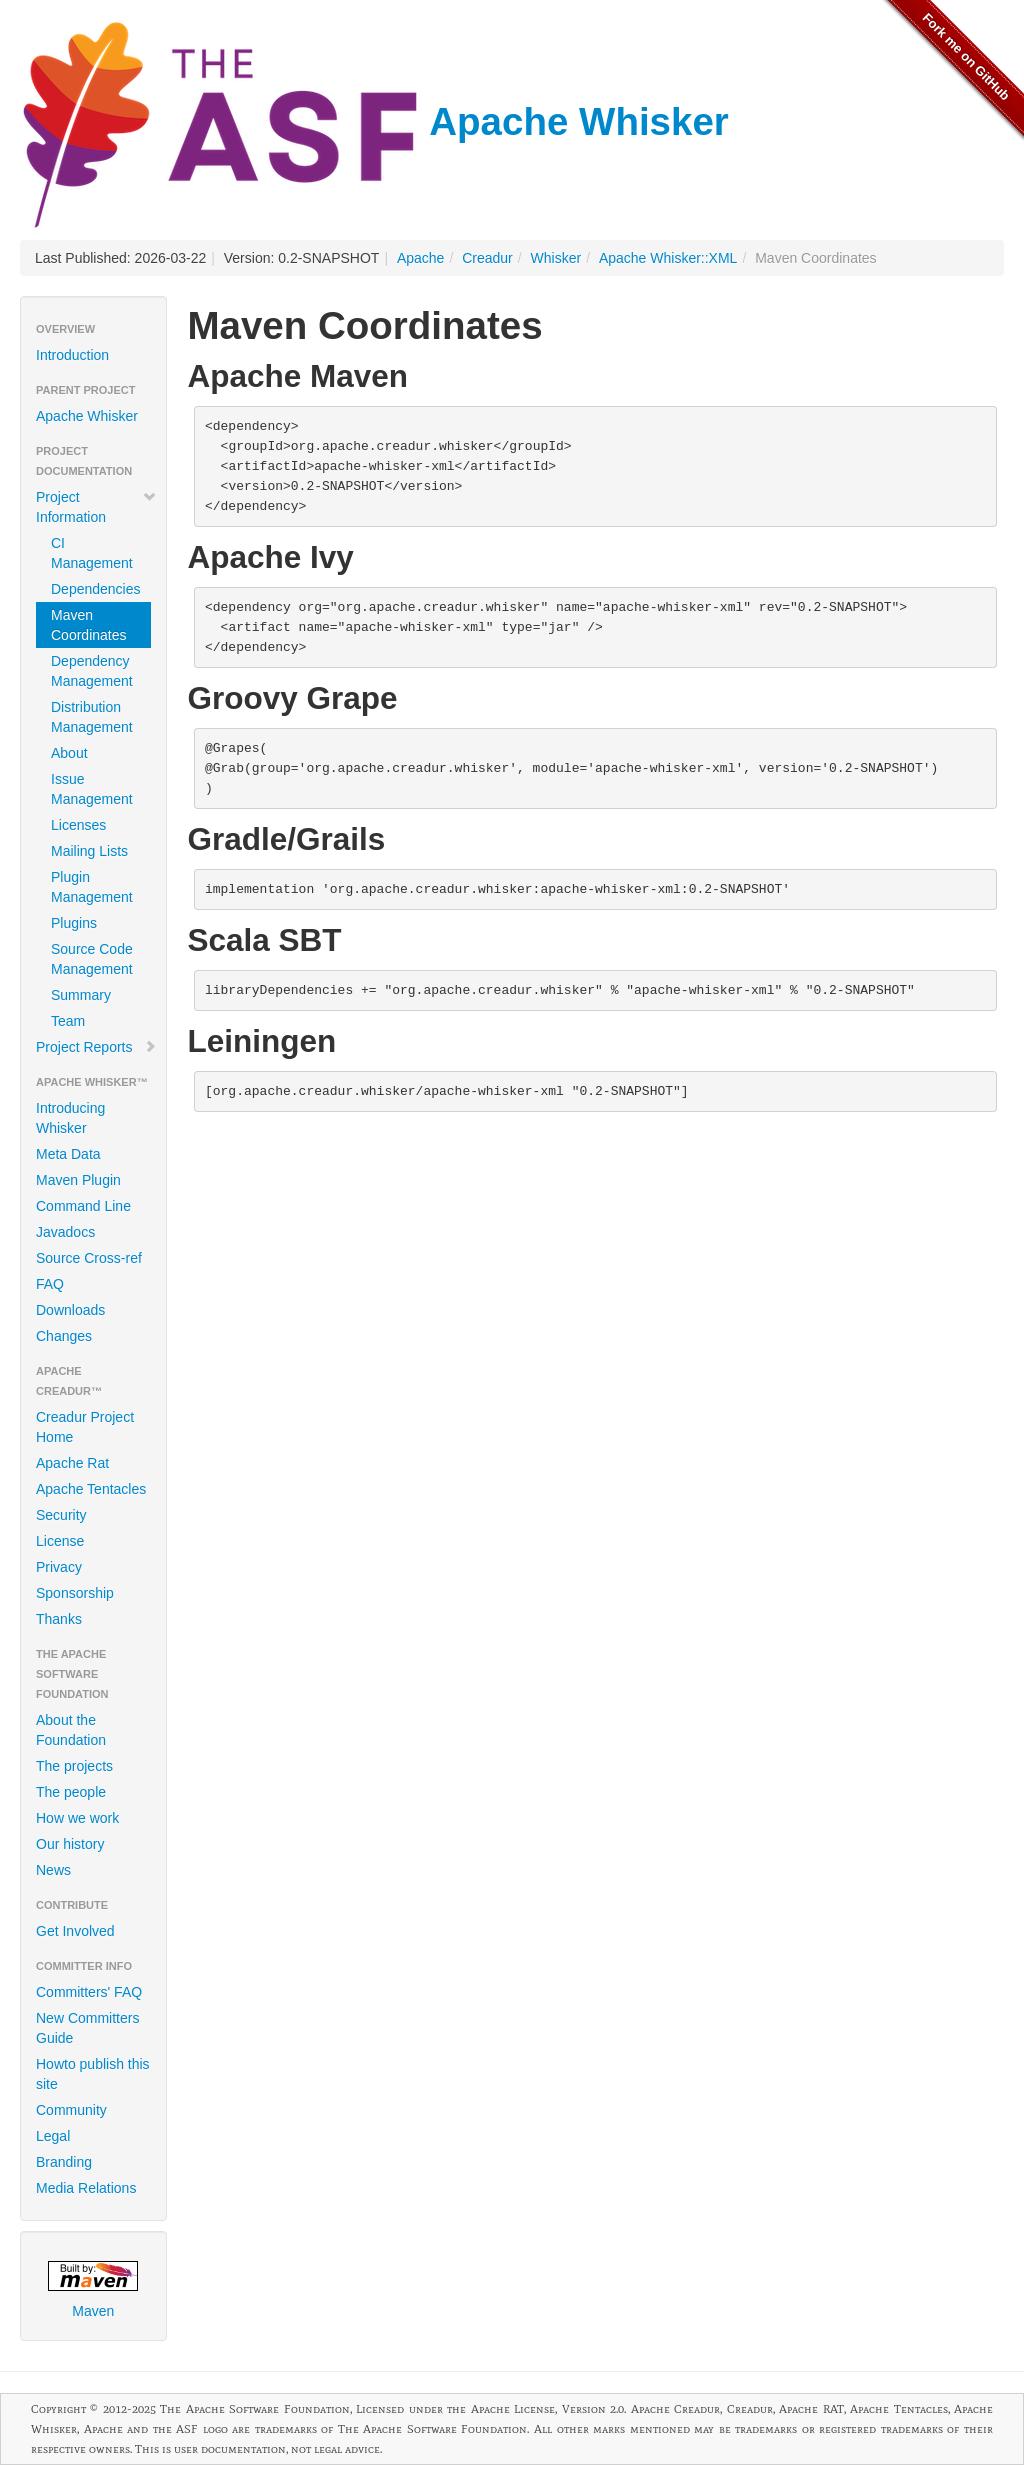 This screenshot has height=2465, width=1024. I want to click on Privacy, so click(59, 1567).